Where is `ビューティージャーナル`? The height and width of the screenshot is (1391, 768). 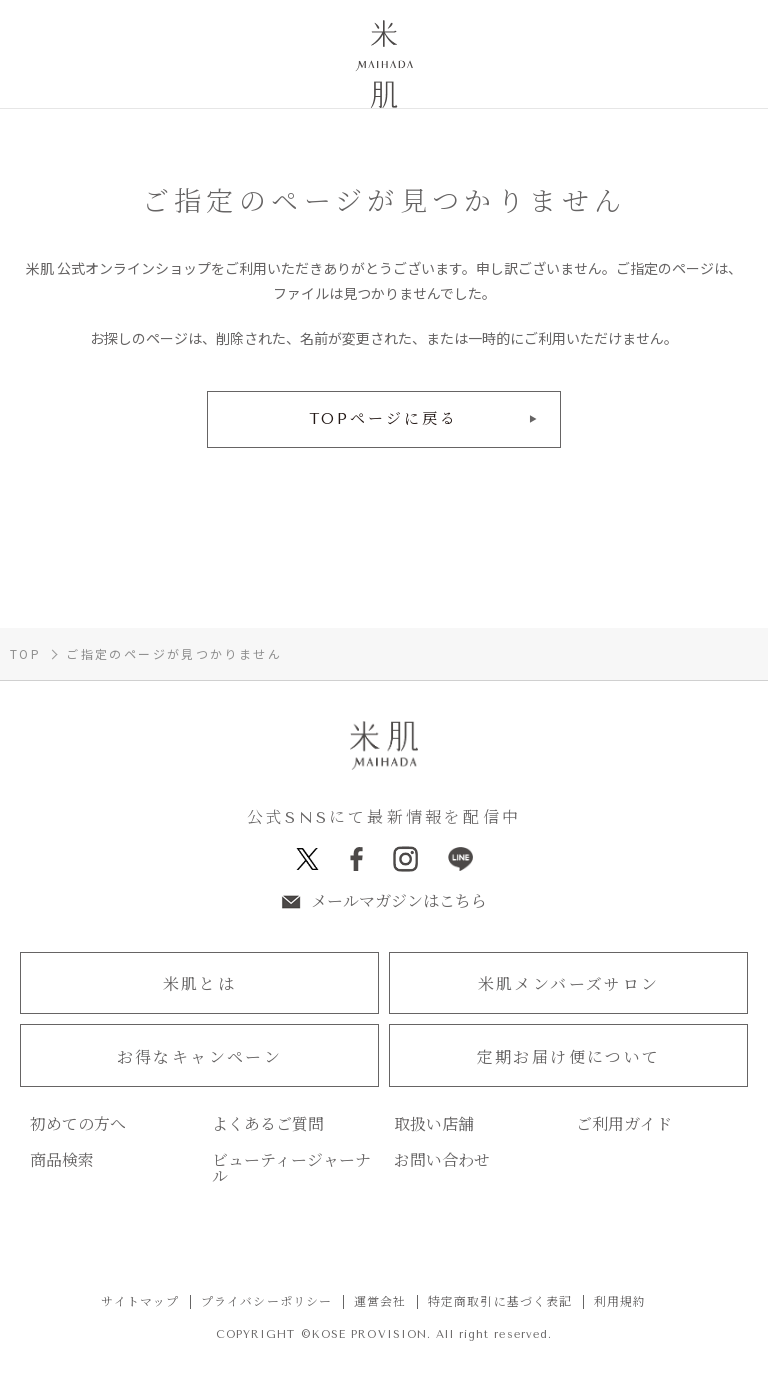
ビューティージャーナル is located at coordinates (291, 1170).